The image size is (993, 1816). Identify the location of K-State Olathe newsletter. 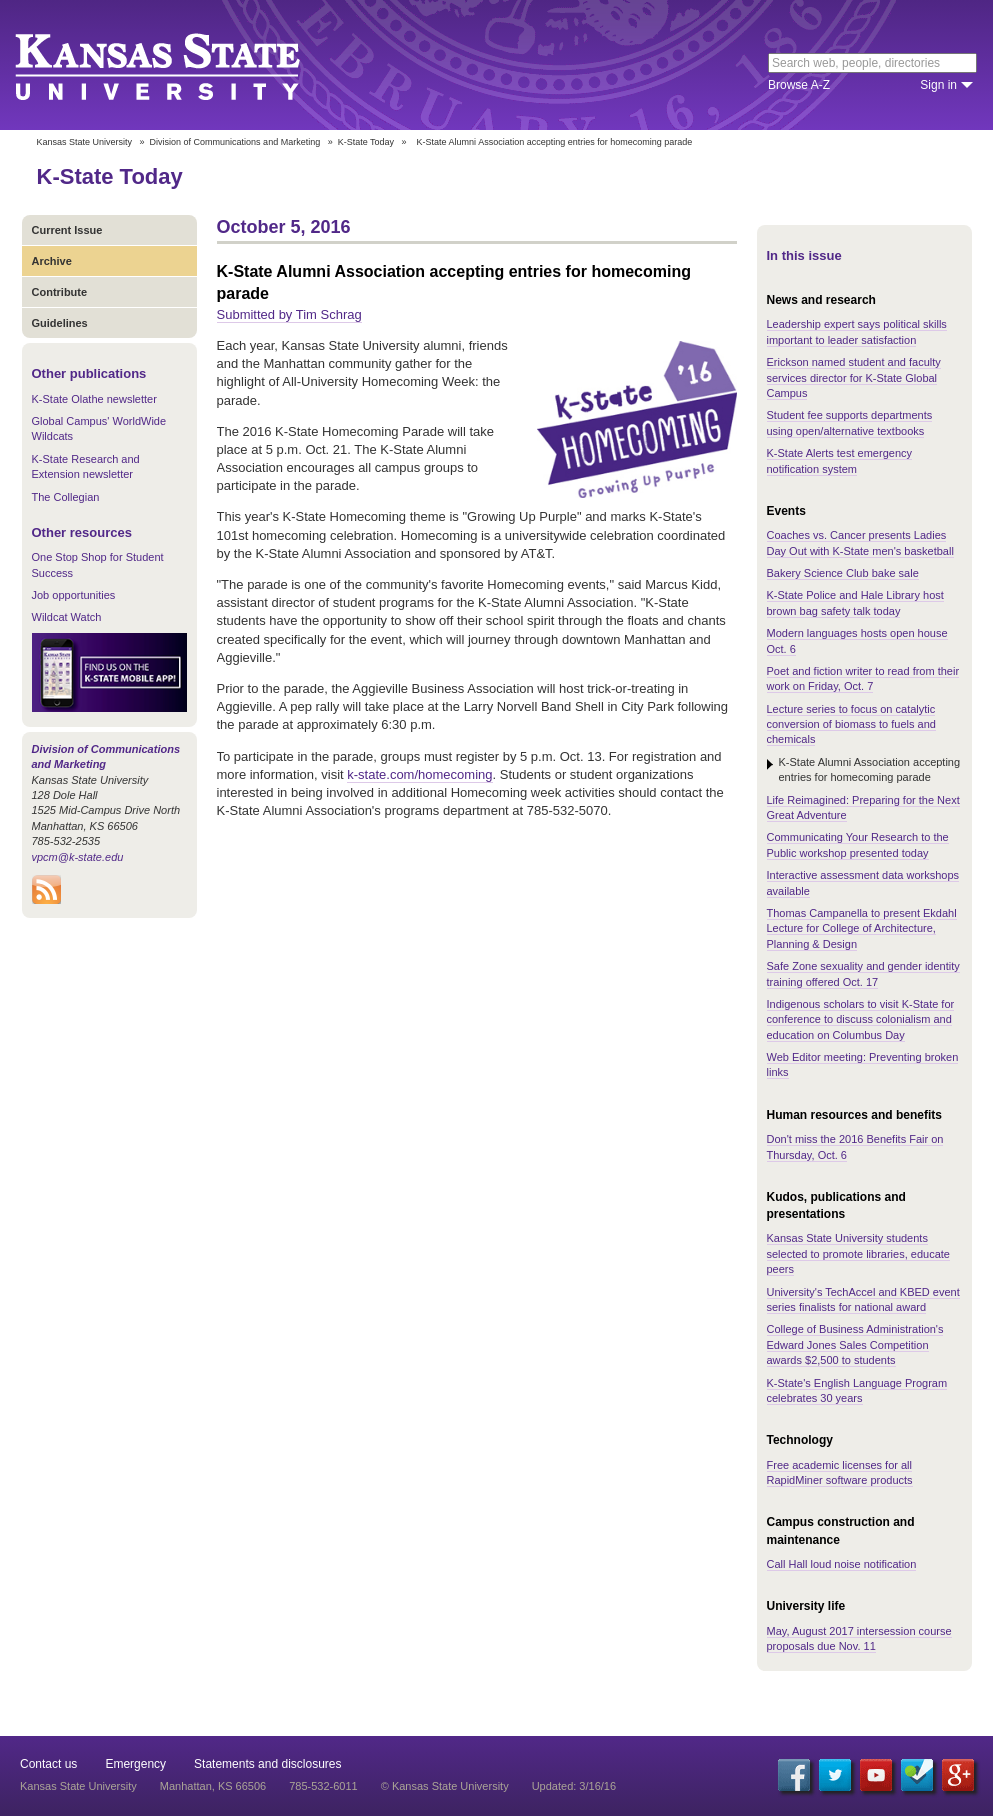
(94, 399).